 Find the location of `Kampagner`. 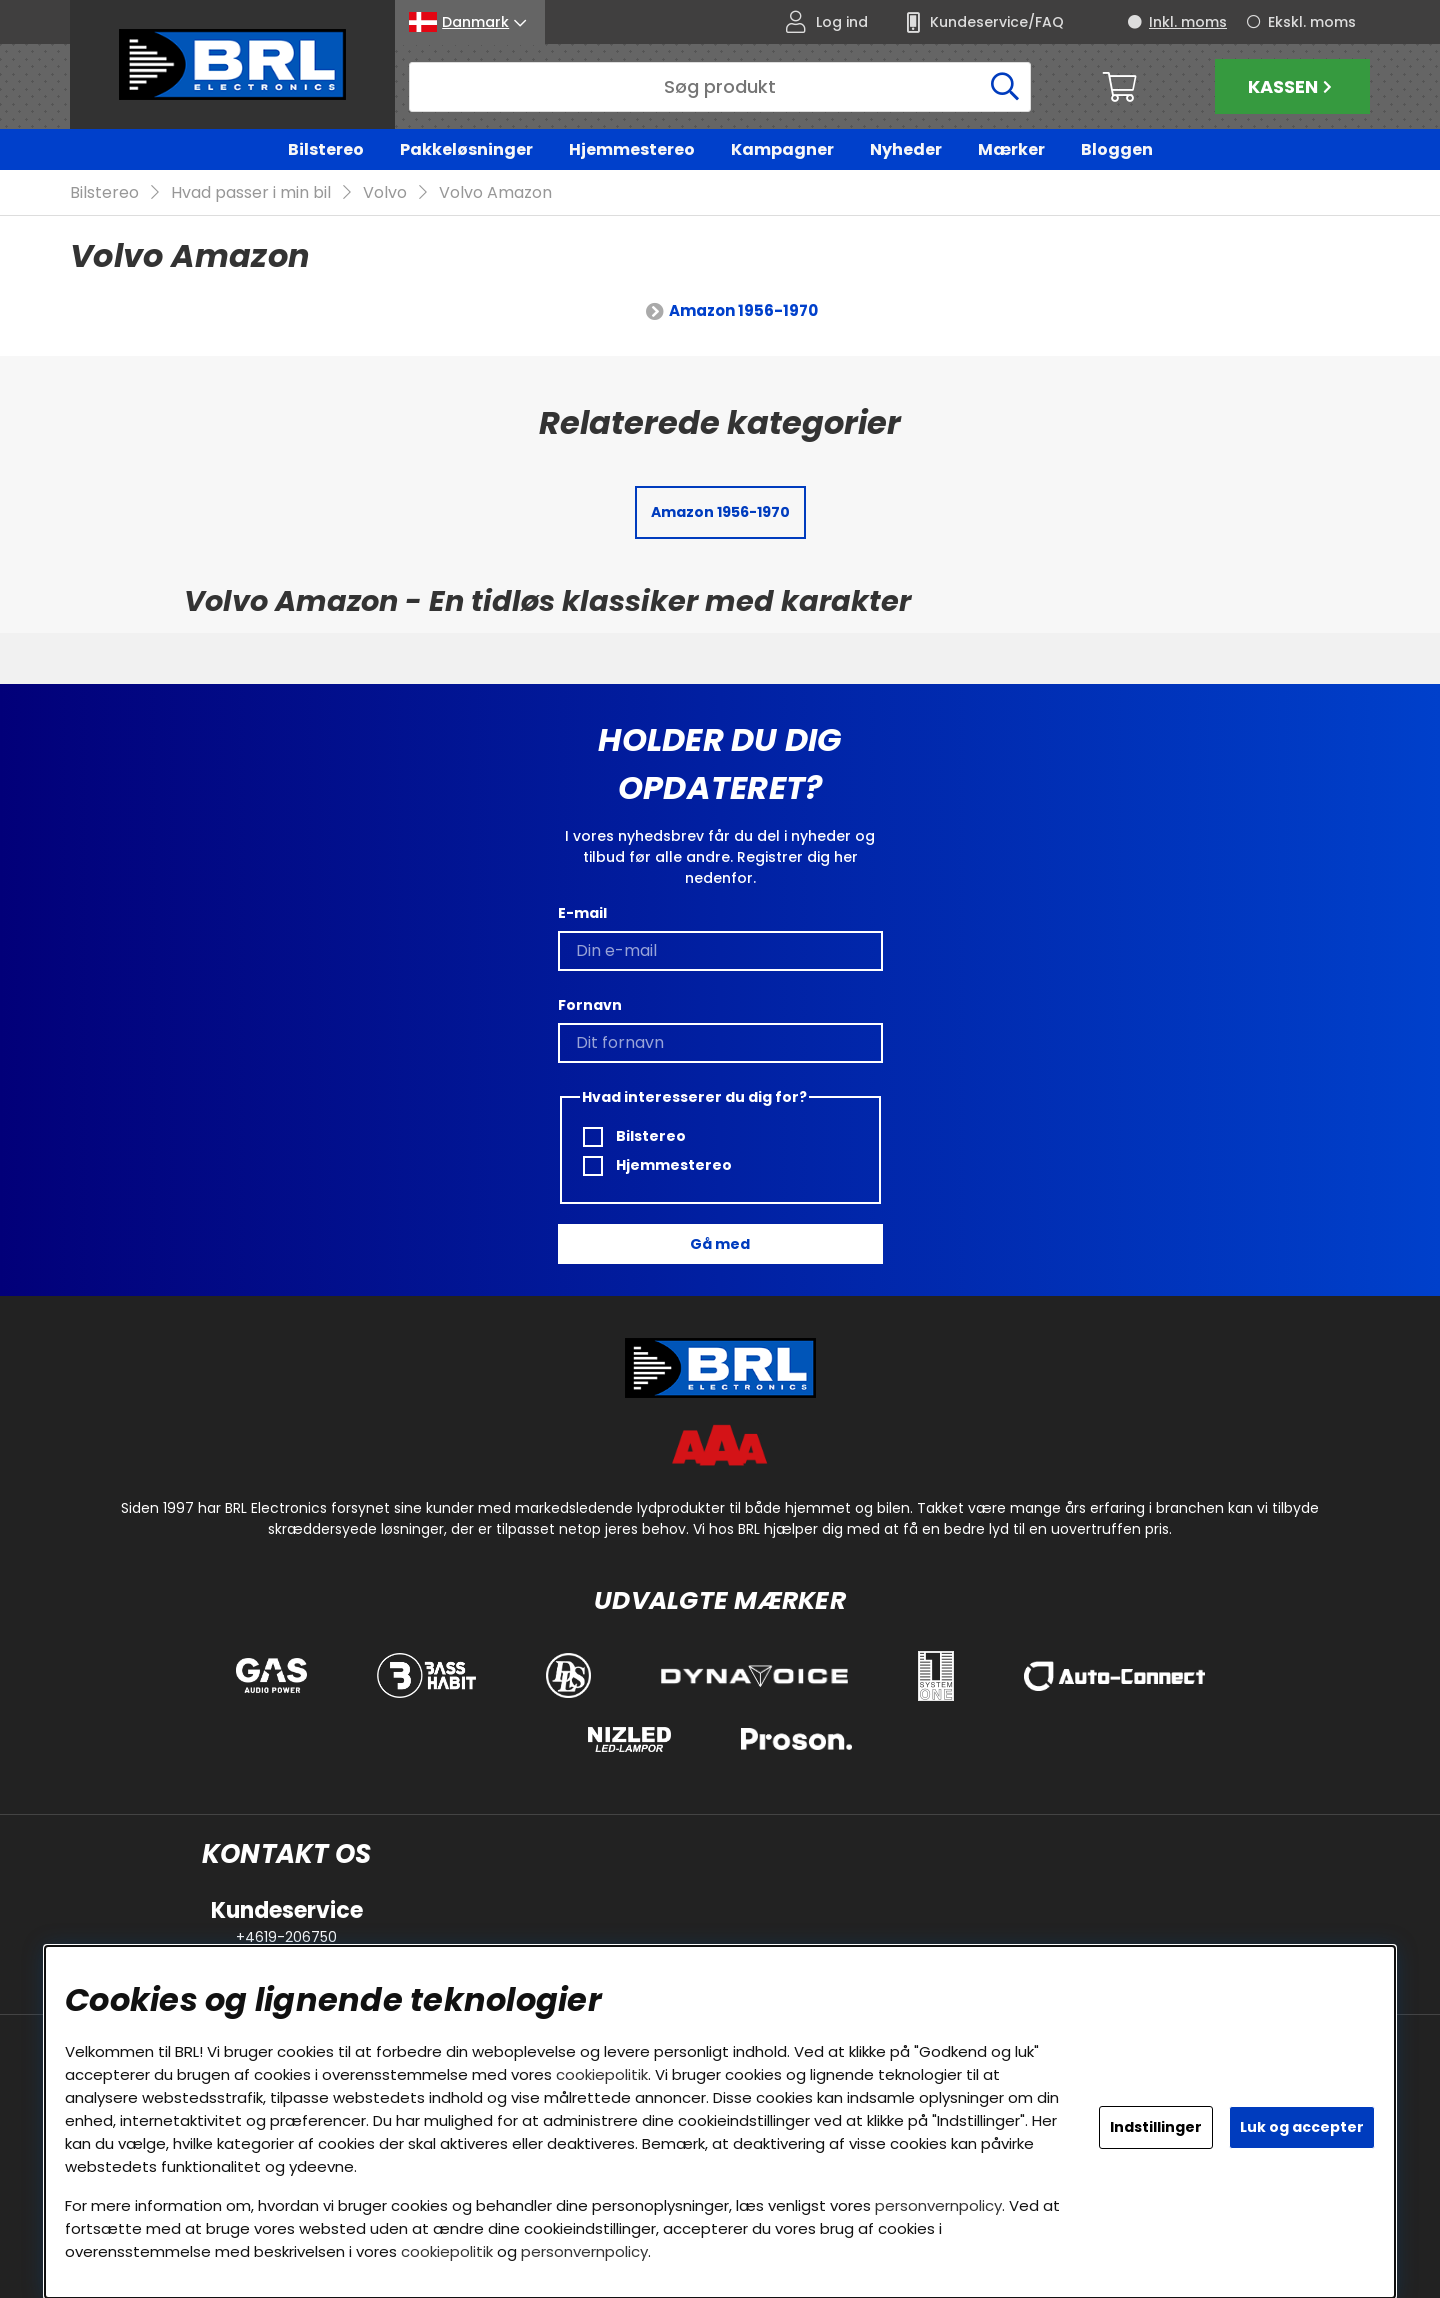

Kampagner is located at coordinates (782, 149).